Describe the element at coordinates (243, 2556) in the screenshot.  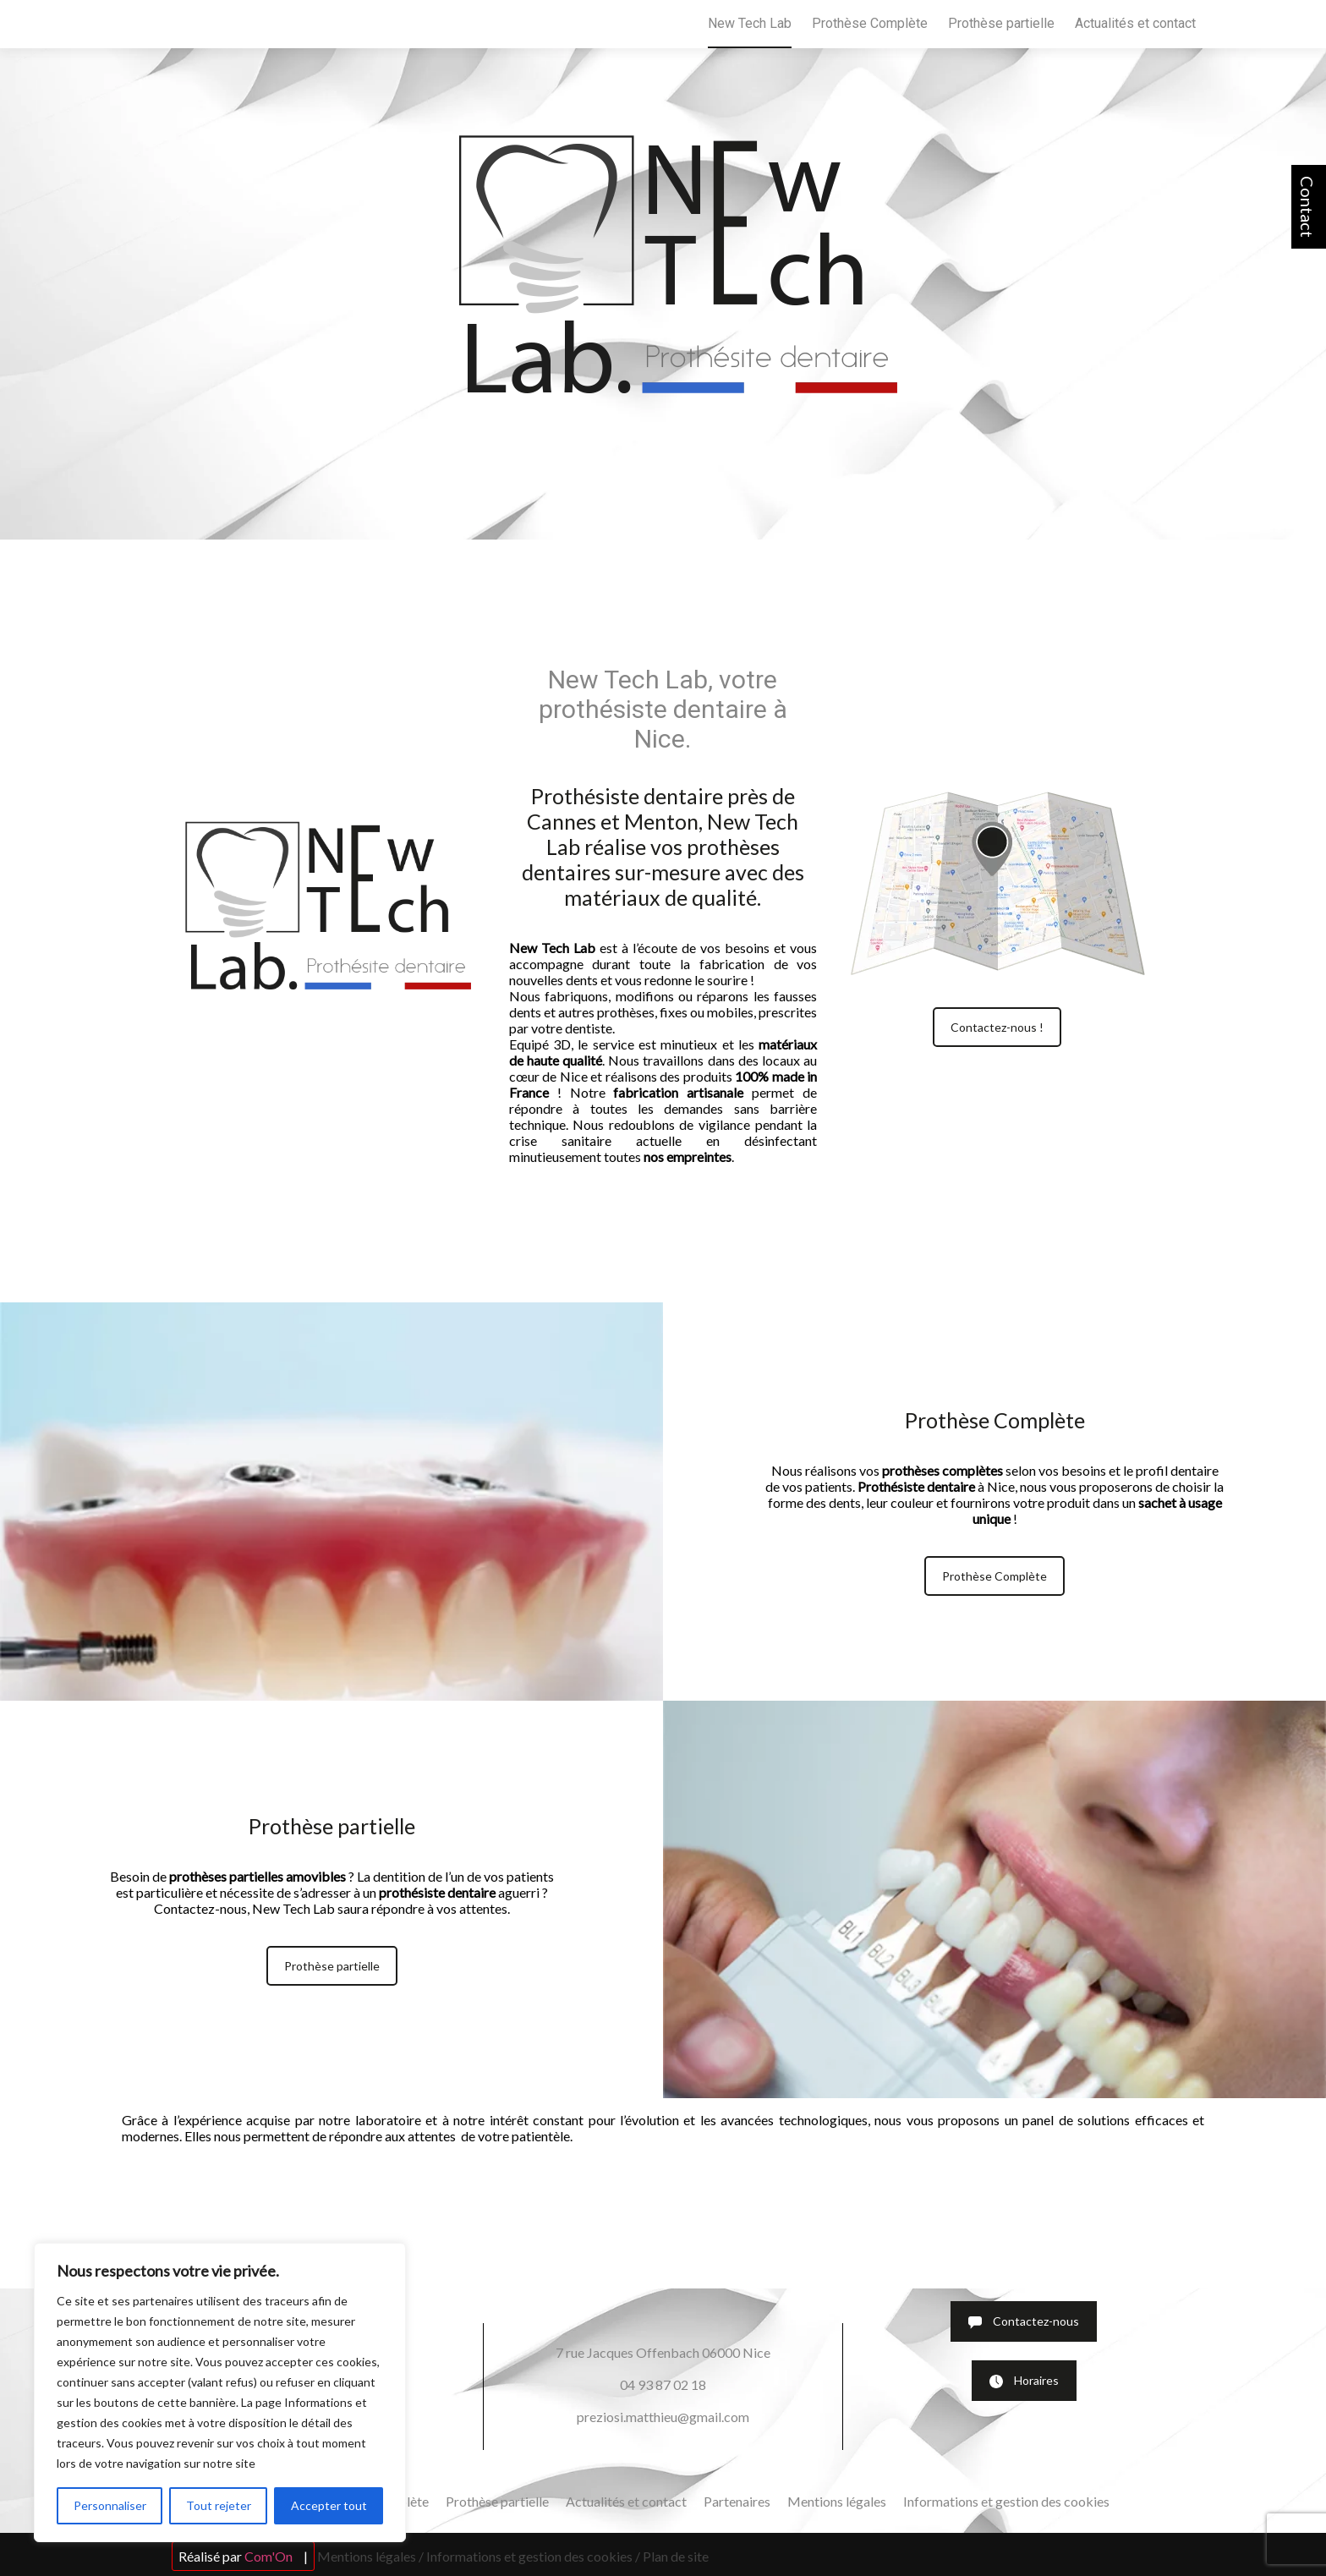
I see `Réalisé par |` at that location.